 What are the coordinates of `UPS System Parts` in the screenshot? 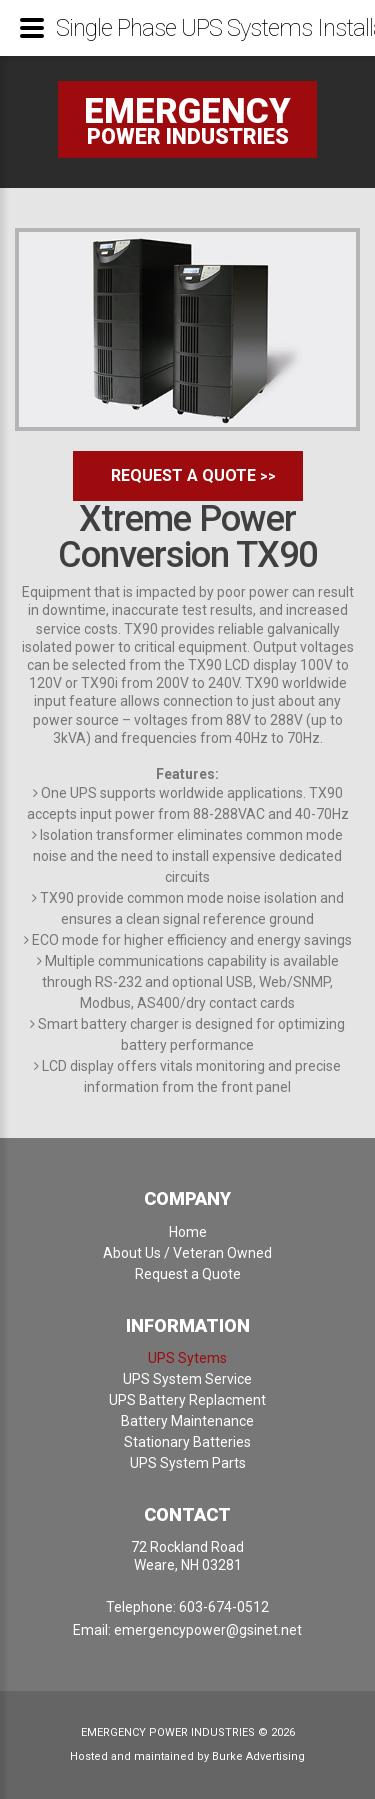 It's located at (188, 1463).